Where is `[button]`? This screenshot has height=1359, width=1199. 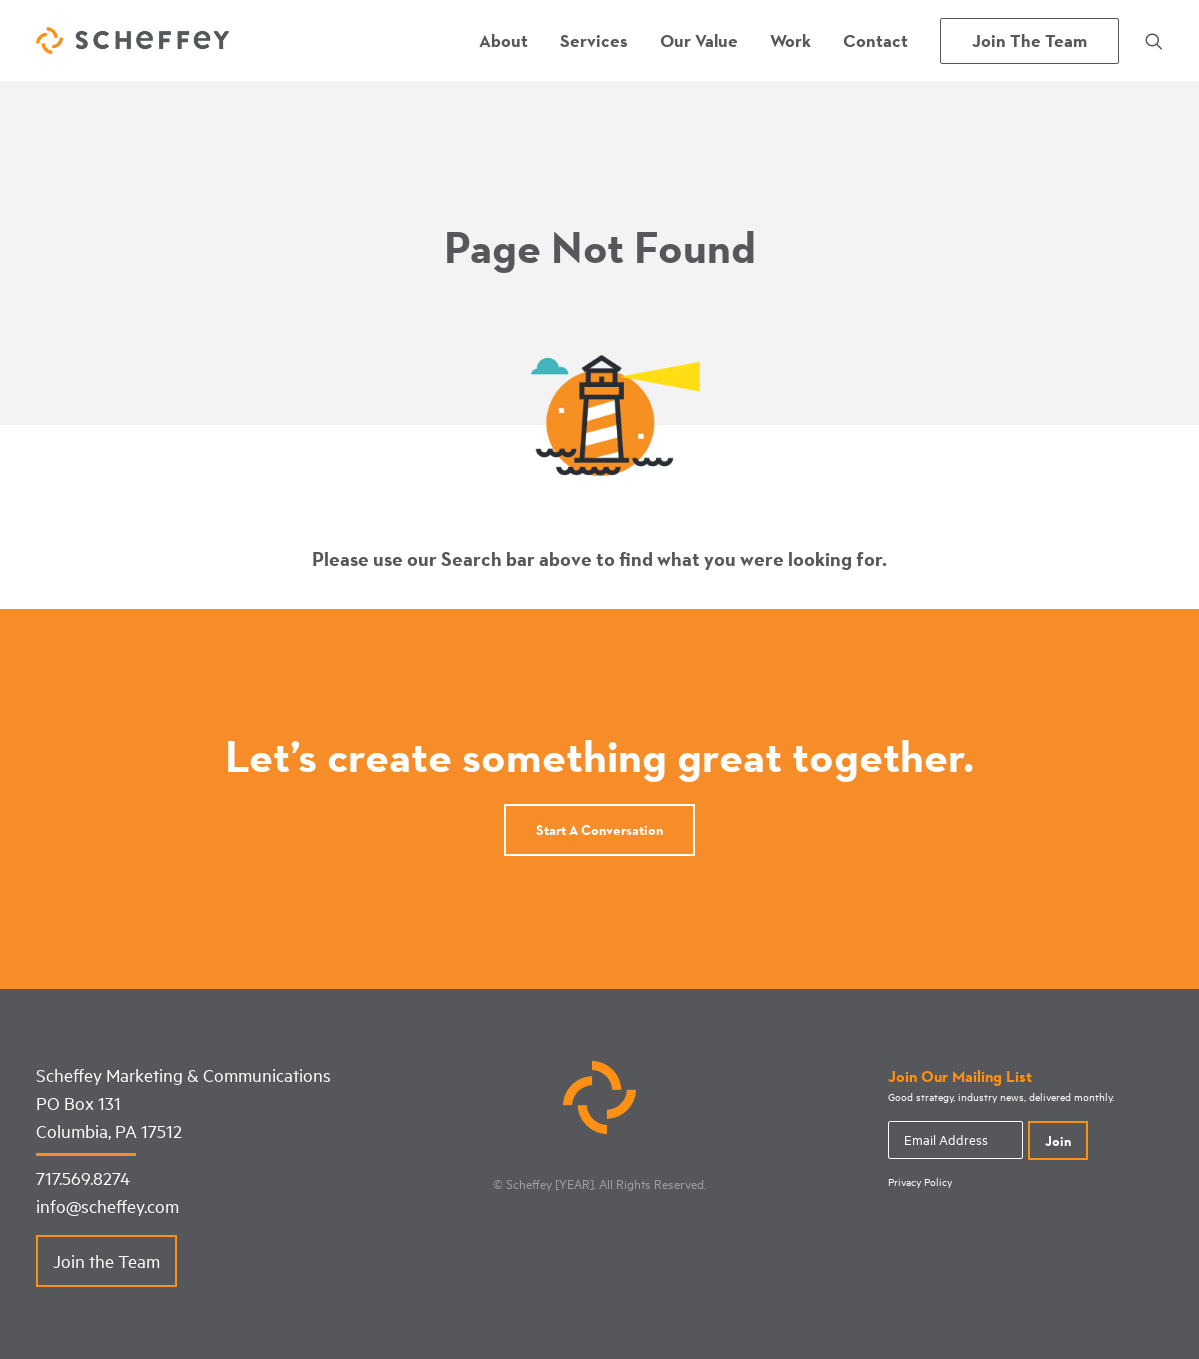 [button] is located at coordinates (1154, 40).